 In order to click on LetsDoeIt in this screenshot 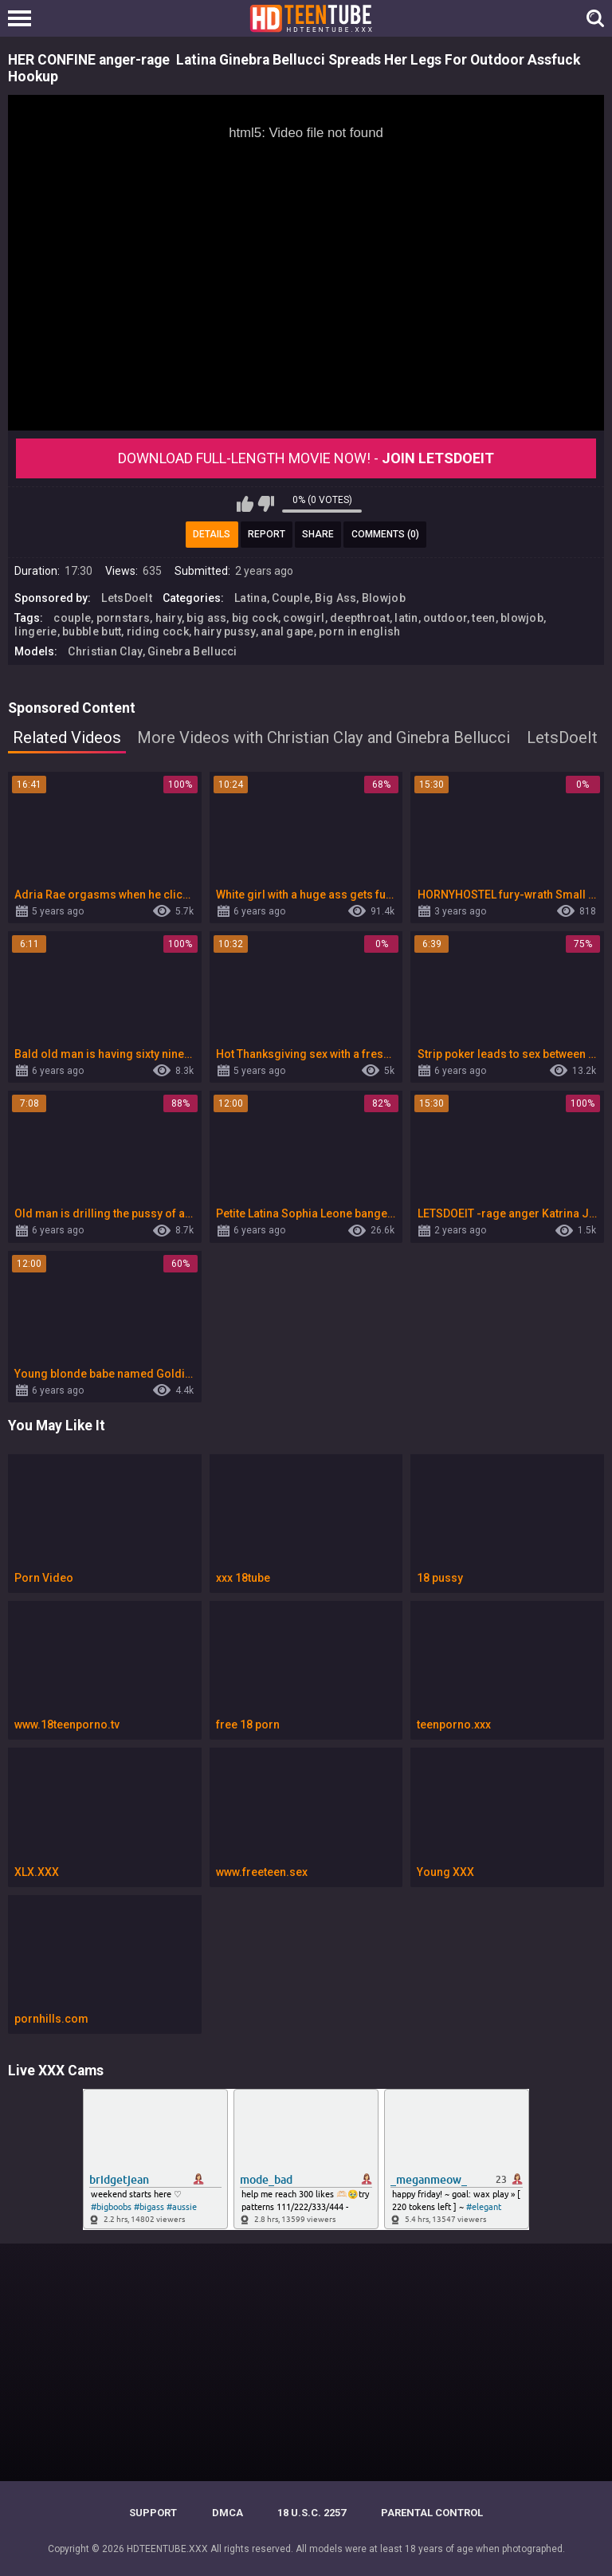, I will do `click(126, 598)`.